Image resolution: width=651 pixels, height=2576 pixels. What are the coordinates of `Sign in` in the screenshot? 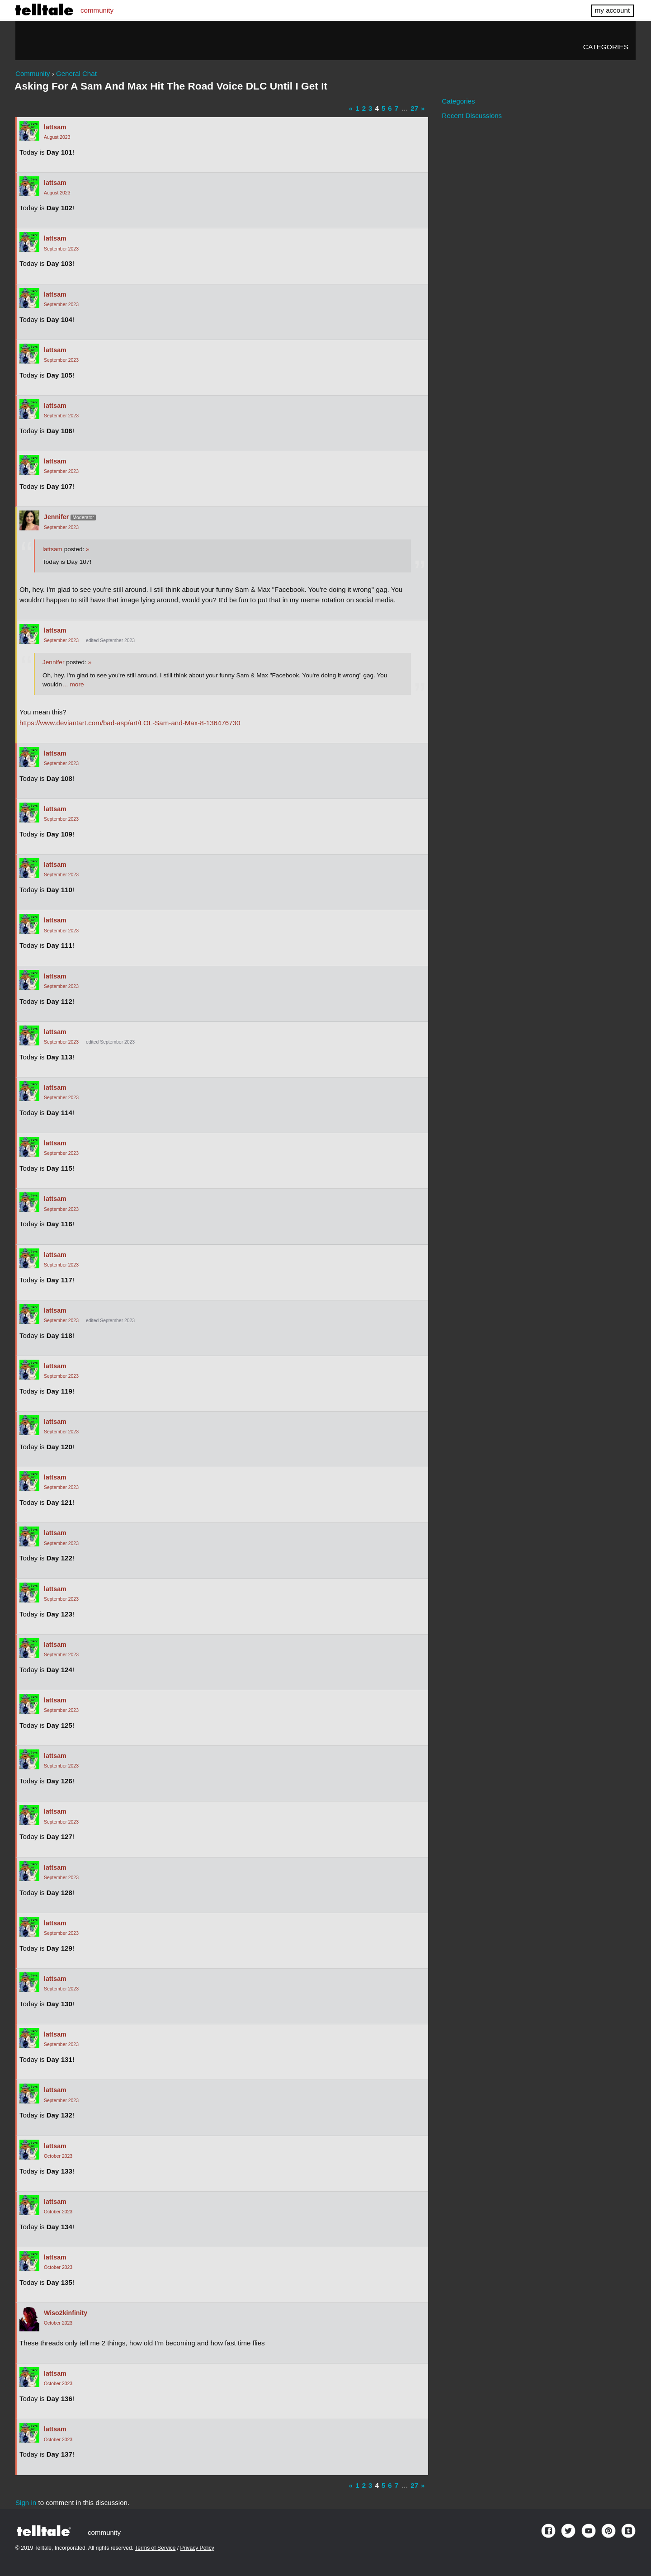 It's located at (25, 2502).